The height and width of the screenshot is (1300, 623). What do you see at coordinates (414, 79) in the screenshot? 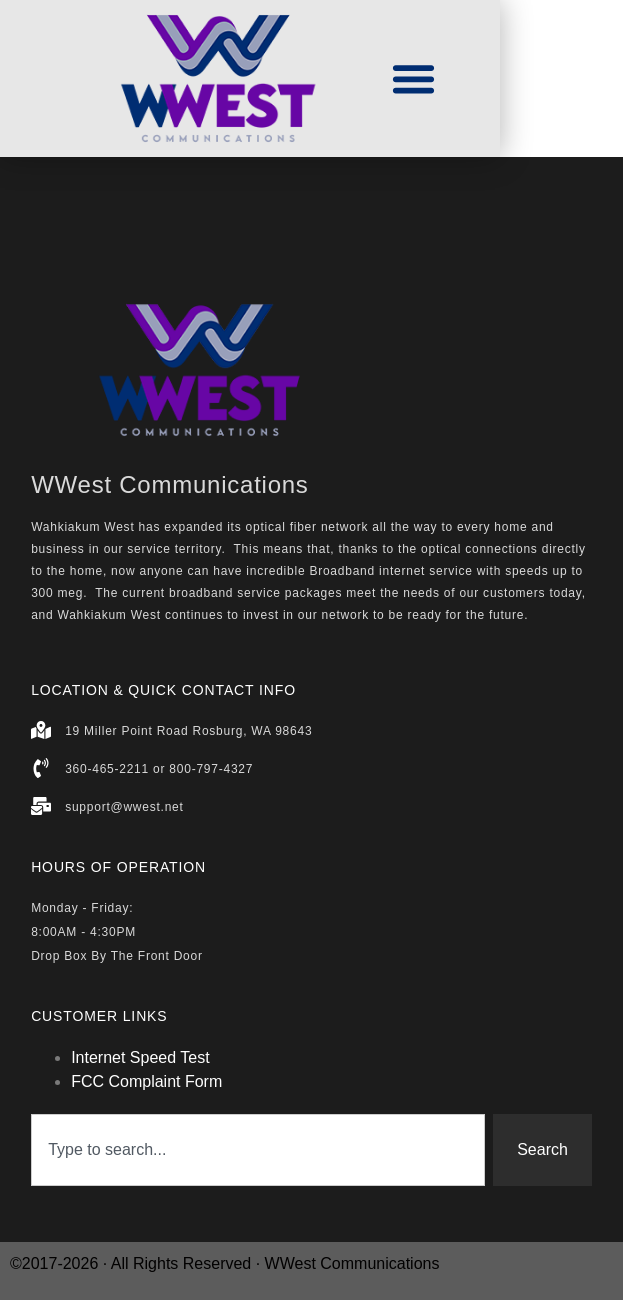
I see `[button]` at bounding box center [414, 79].